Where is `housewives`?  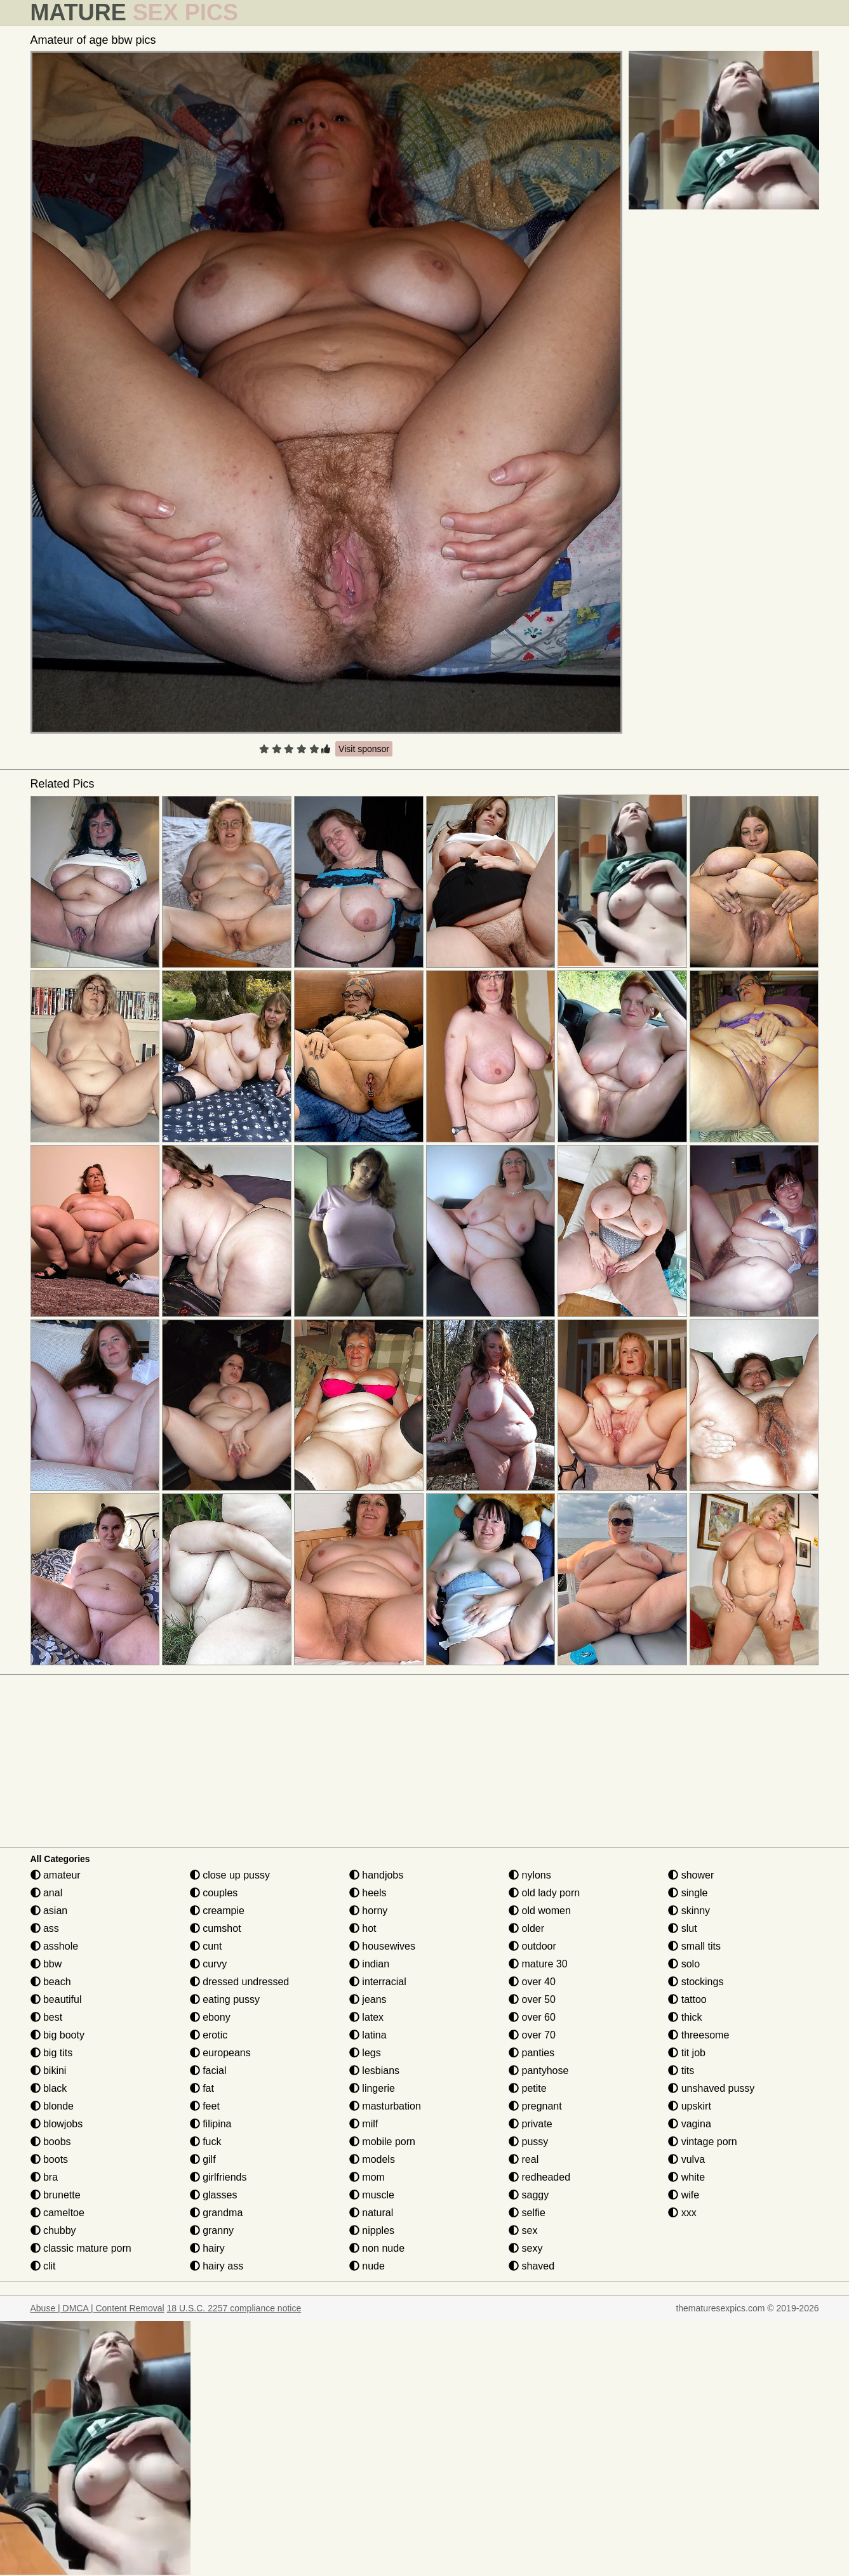
housewives is located at coordinates (382, 1946).